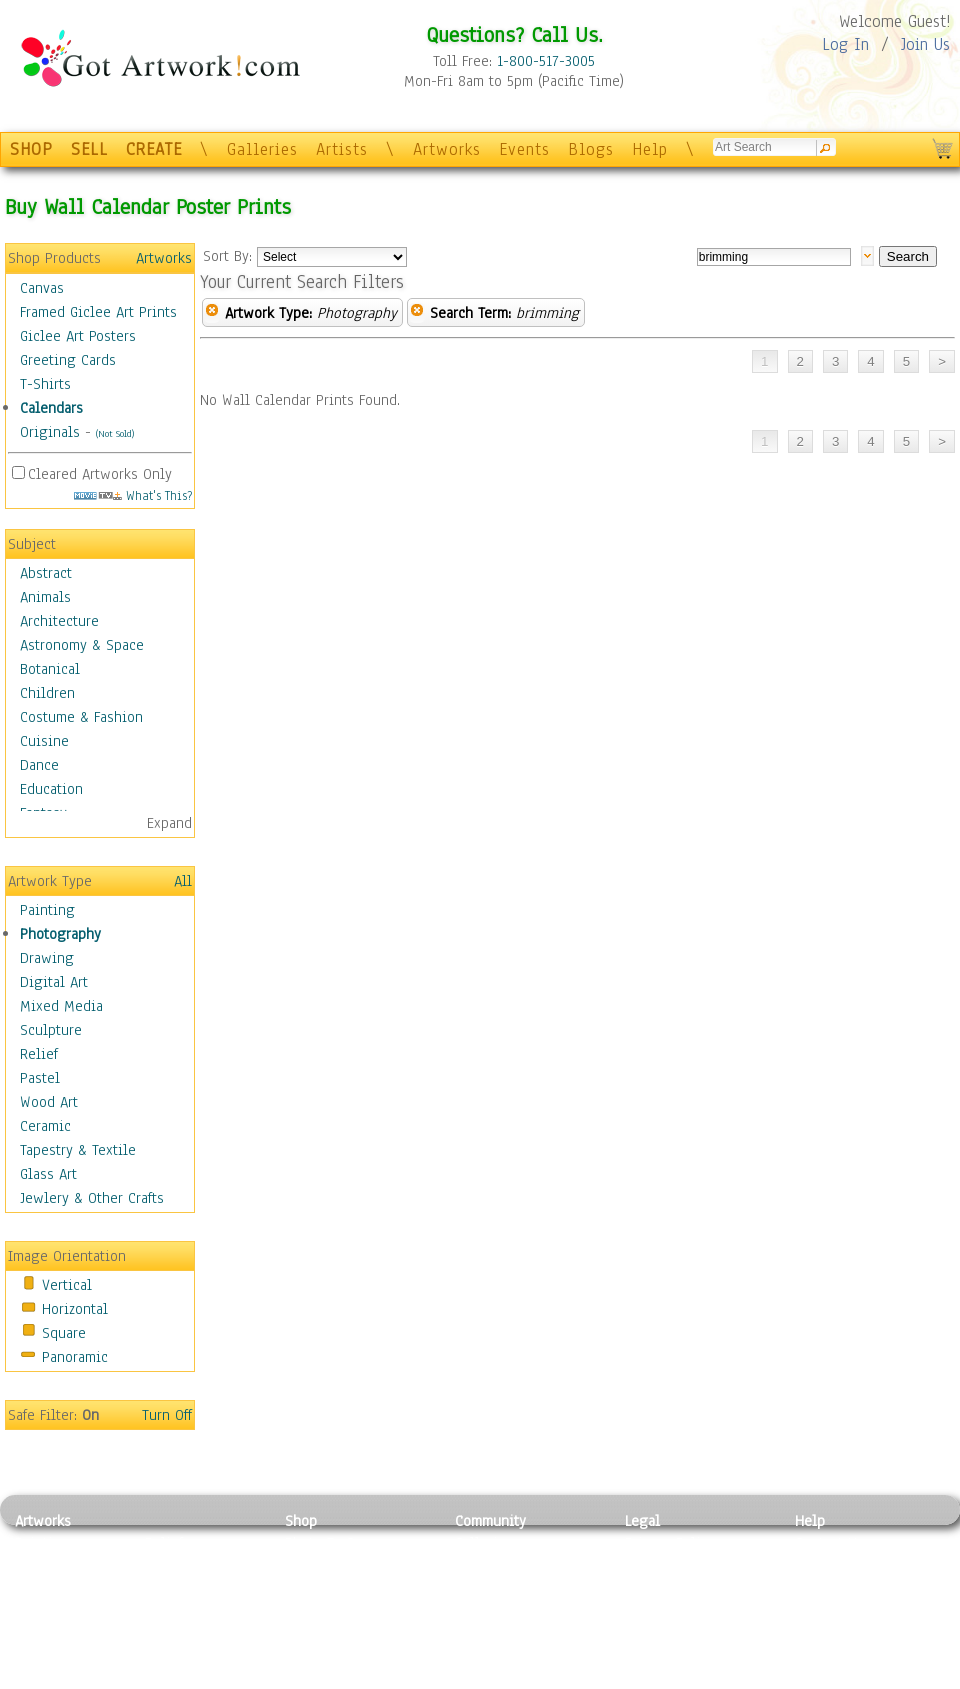 The height and width of the screenshot is (1689, 960). I want to click on Vertical, so click(67, 1285).